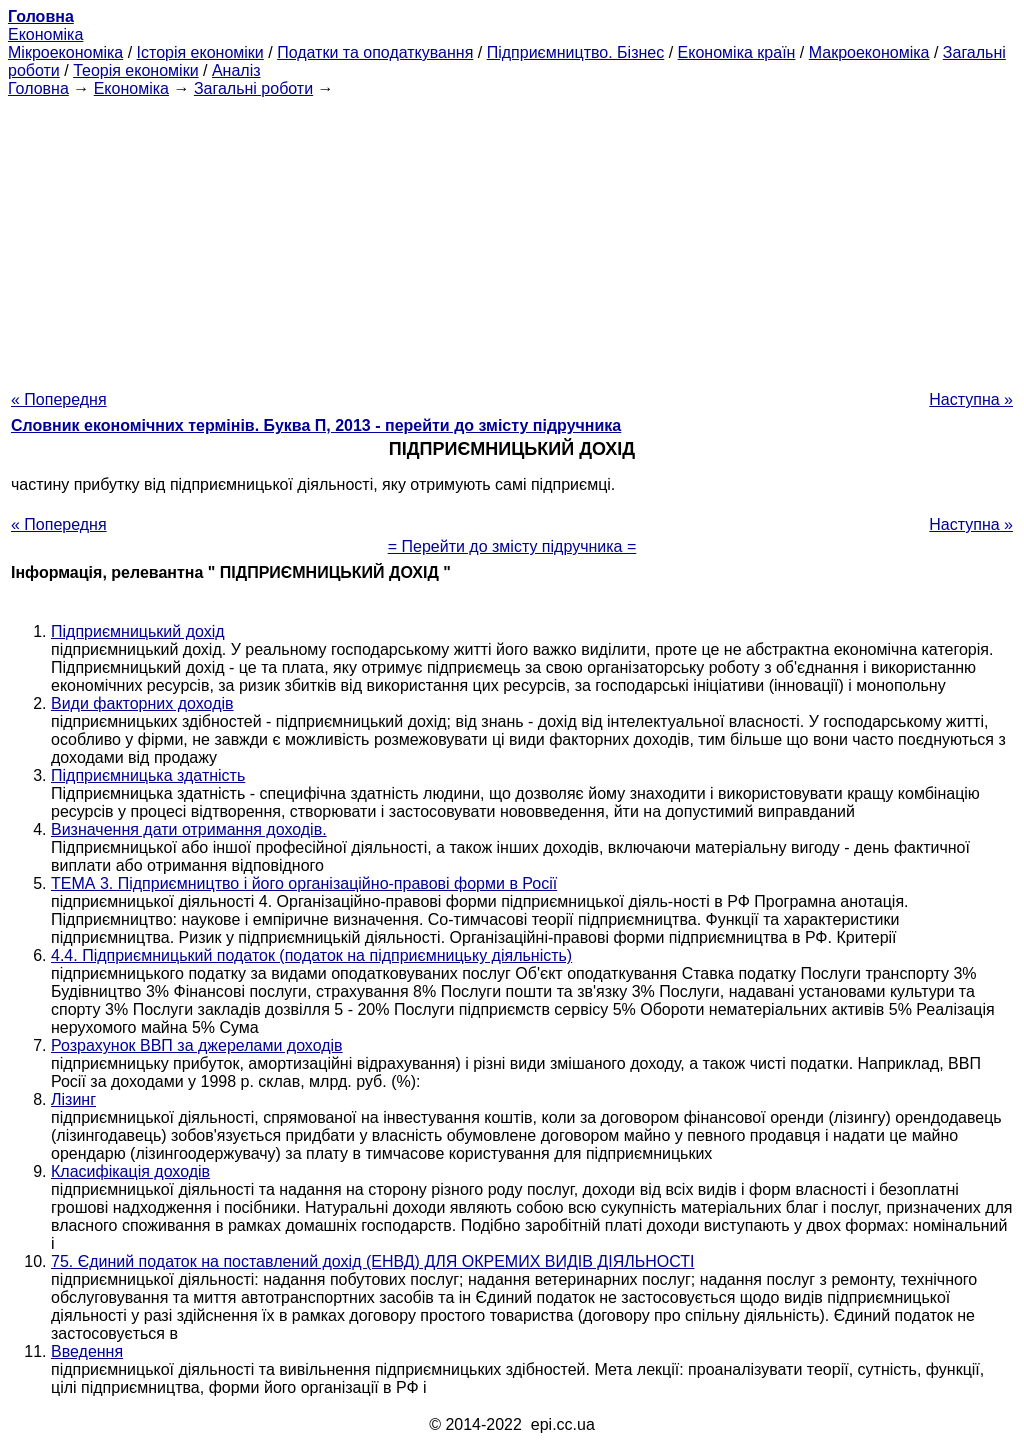 The image size is (1024, 1442). What do you see at coordinates (45, 34) in the screenshot?
I see `Економіка` at bounding box center [45, 34].